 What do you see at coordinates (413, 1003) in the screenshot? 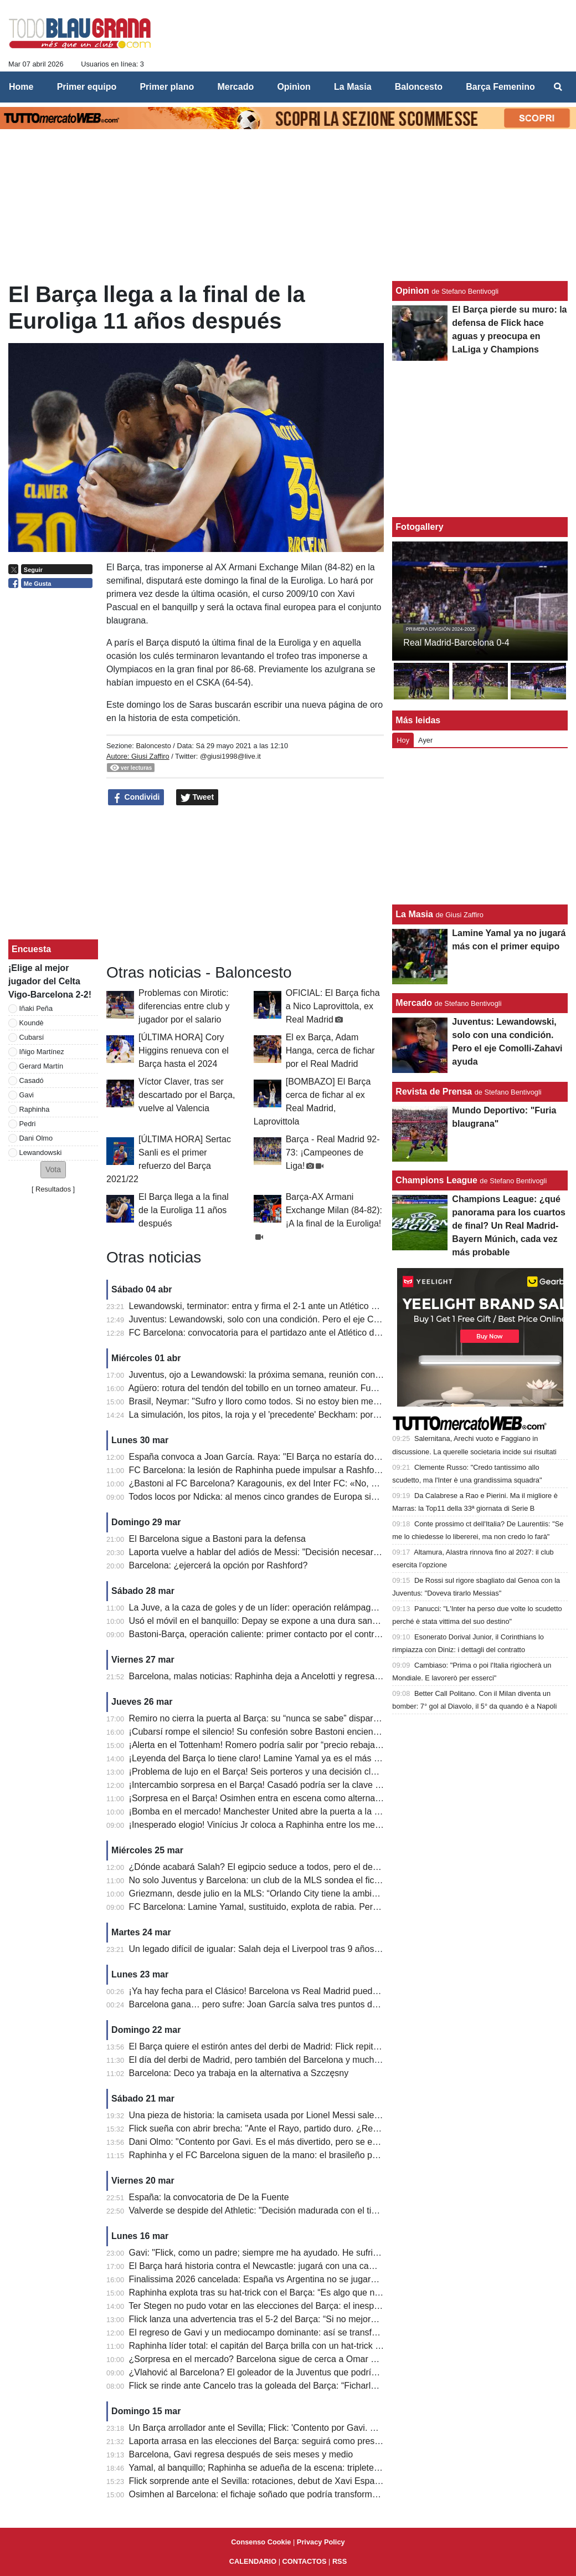
I see `Mercado` at bounding box center [413, 1003].